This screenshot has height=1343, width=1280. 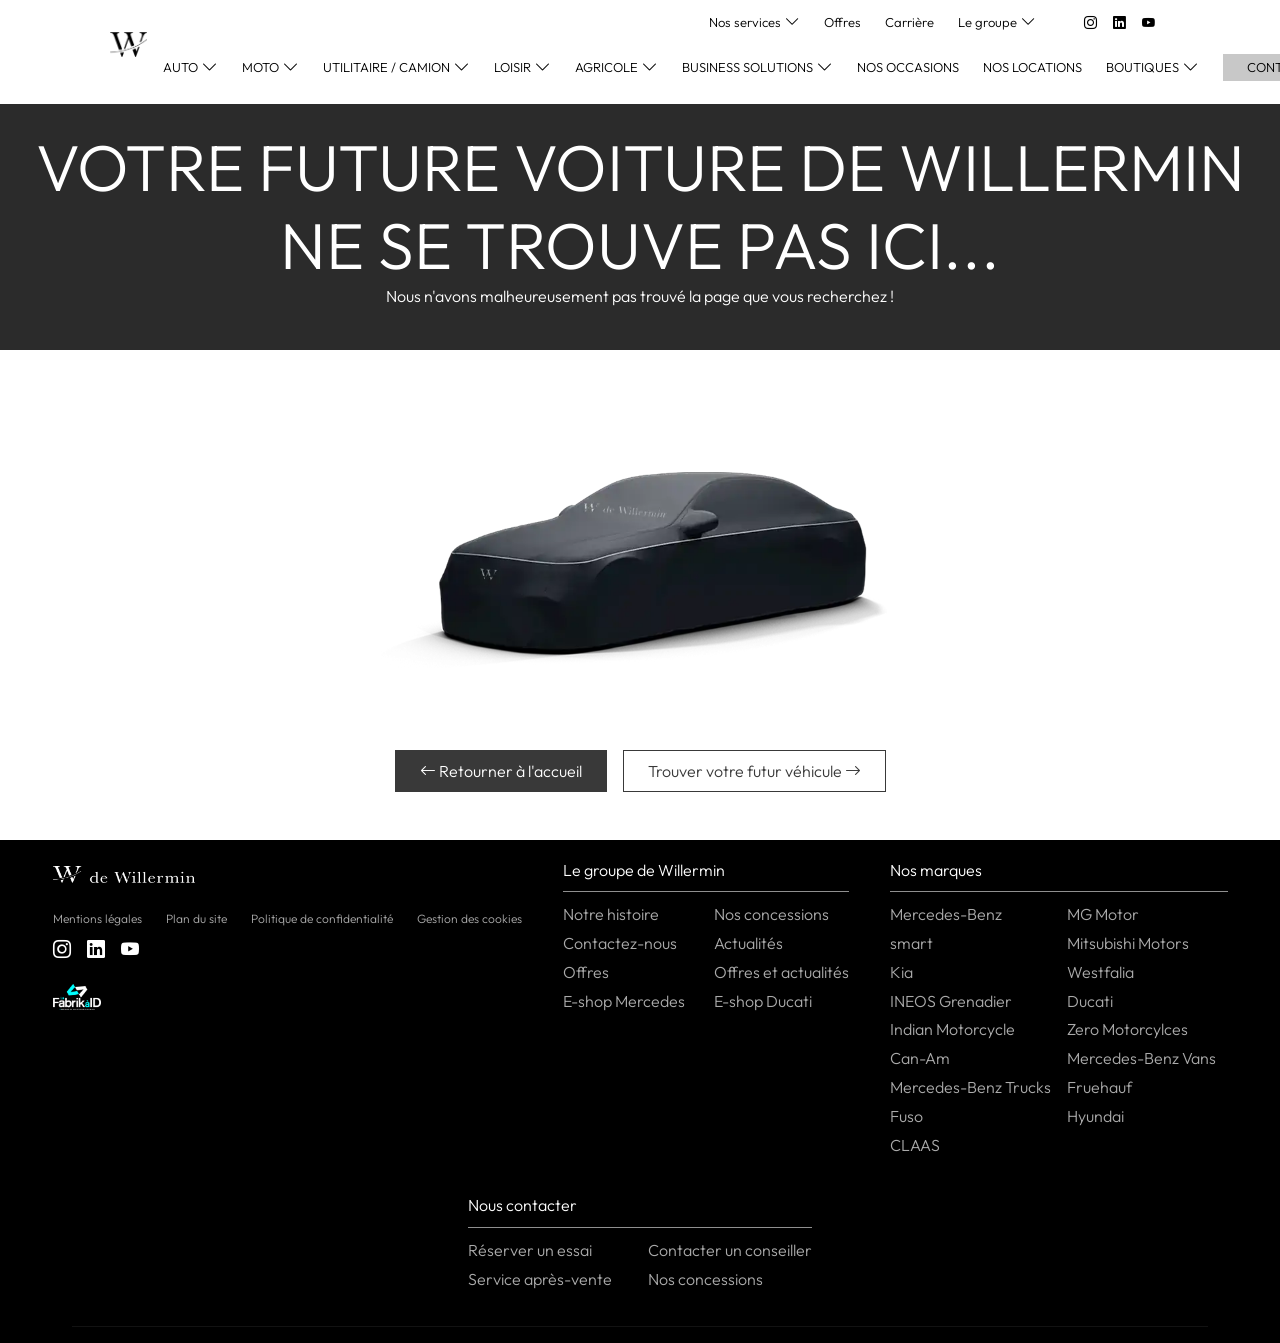 I want to click on Nos services, so click(x=745, y=22).